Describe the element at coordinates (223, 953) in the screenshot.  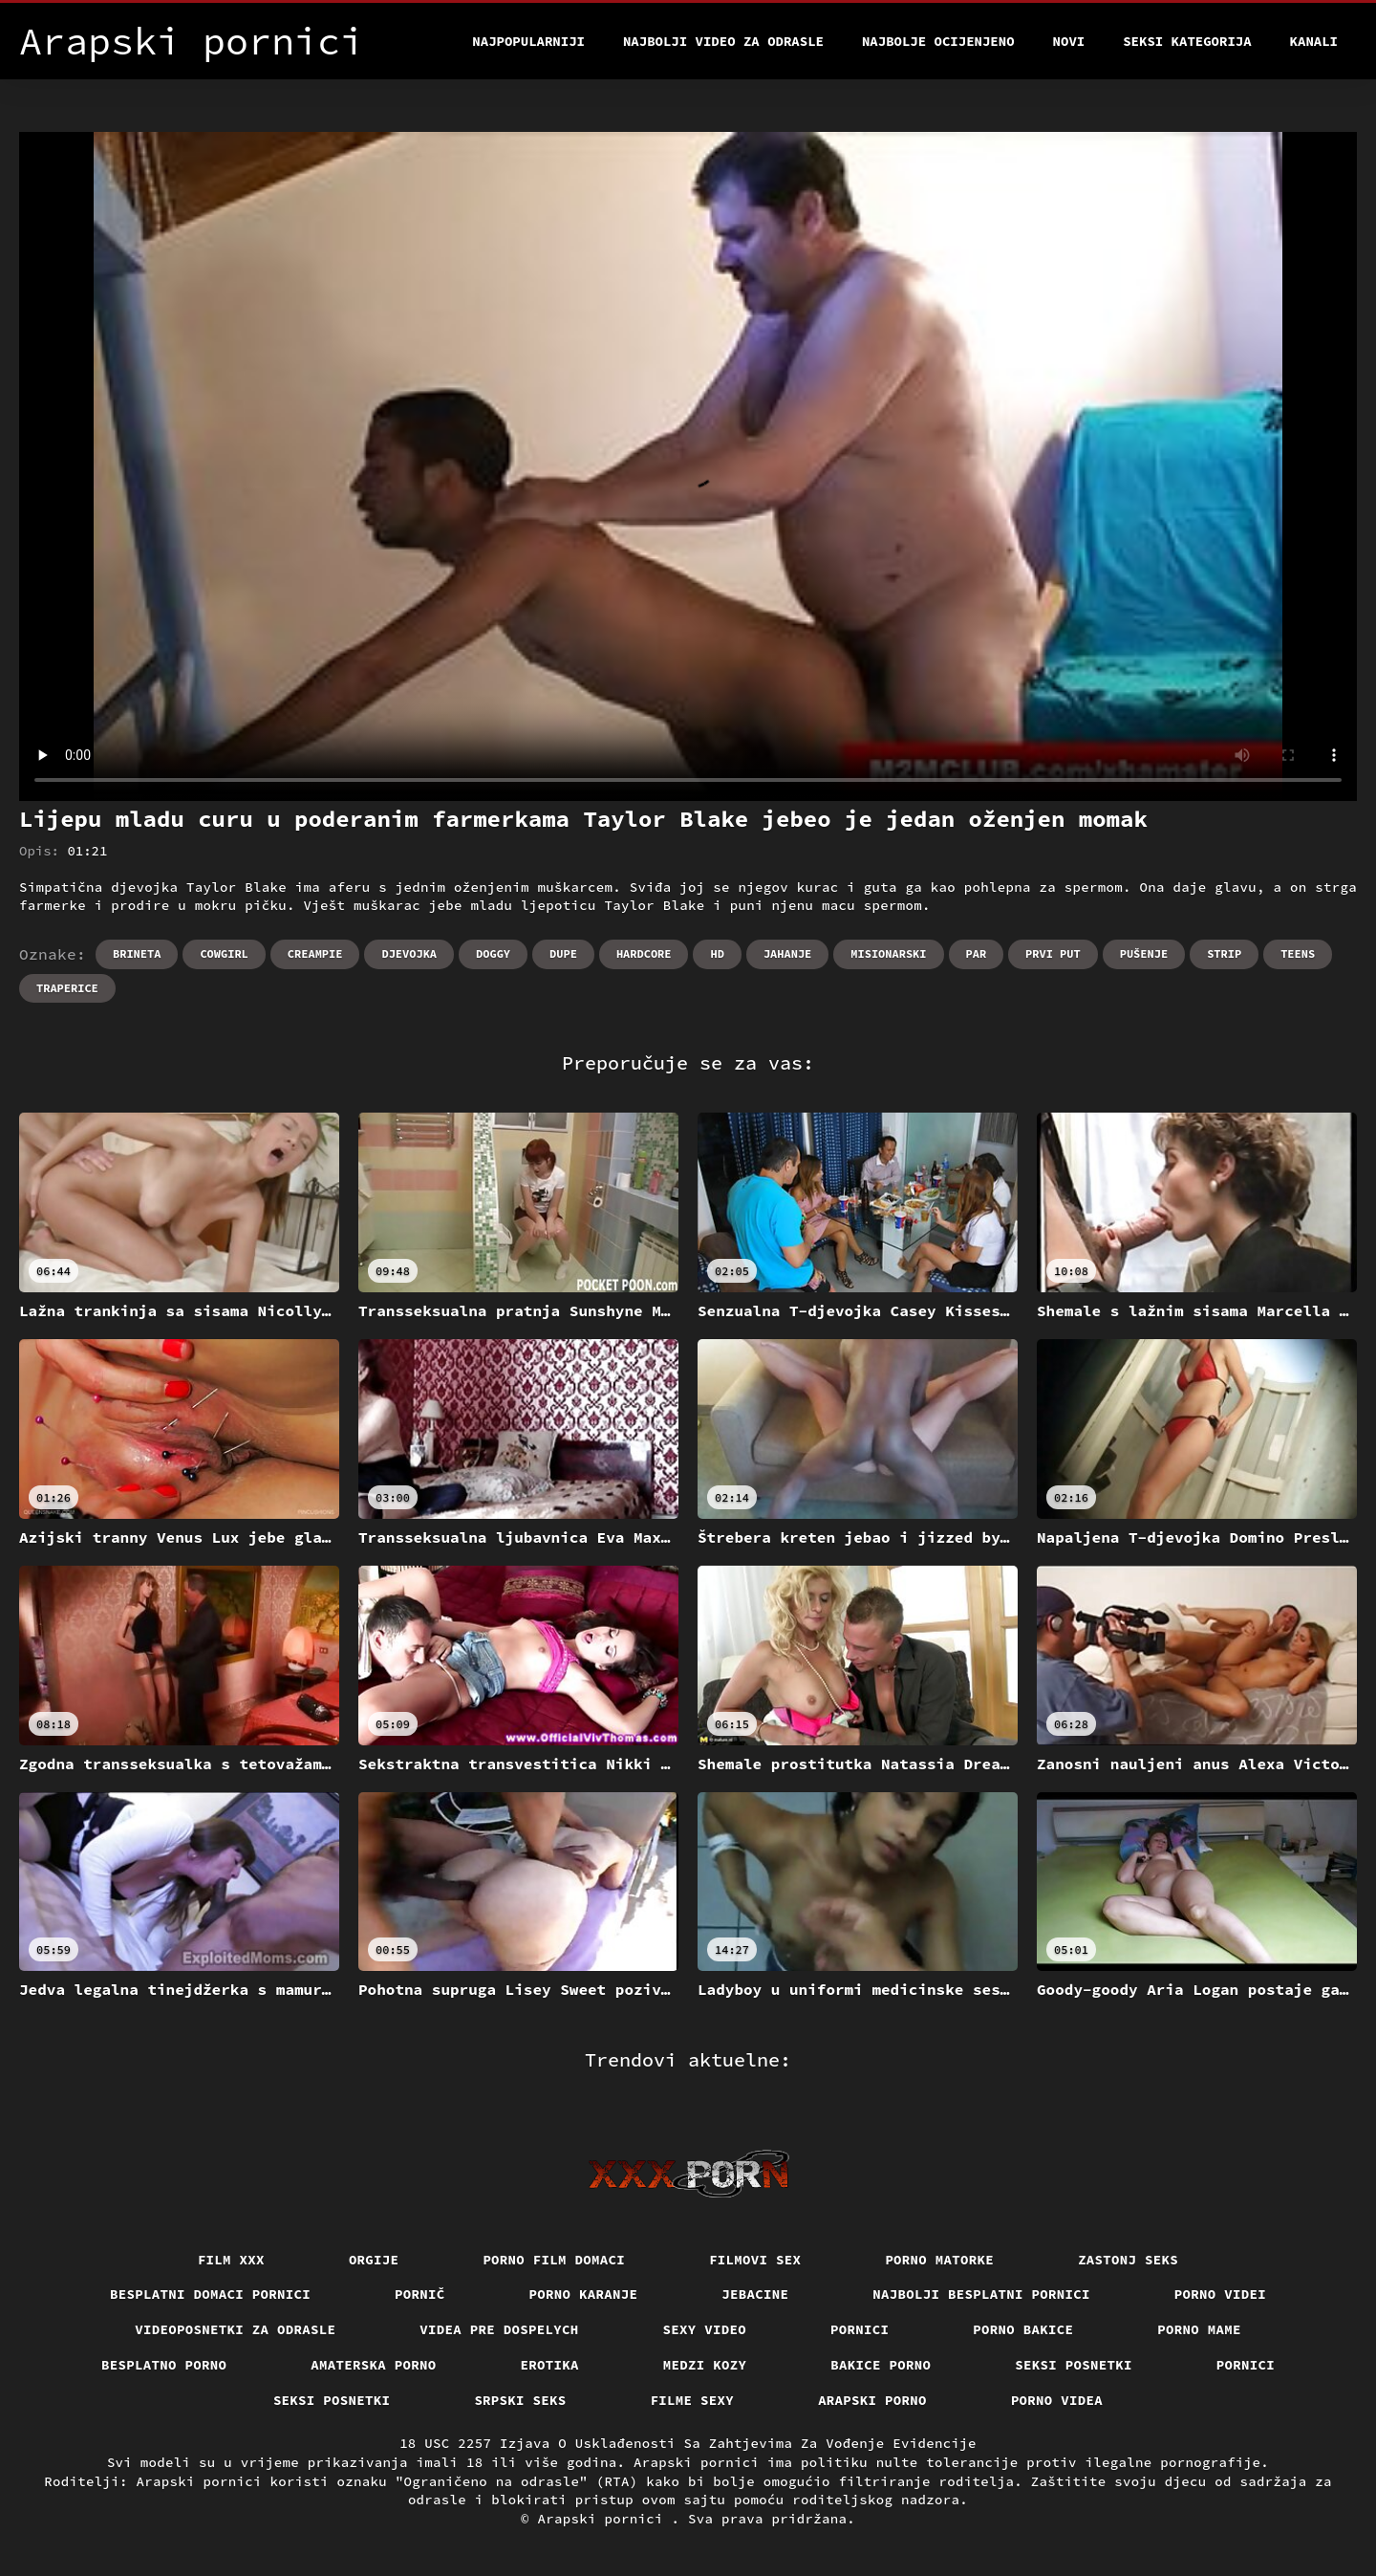
I see `Cowgirl` at that location.